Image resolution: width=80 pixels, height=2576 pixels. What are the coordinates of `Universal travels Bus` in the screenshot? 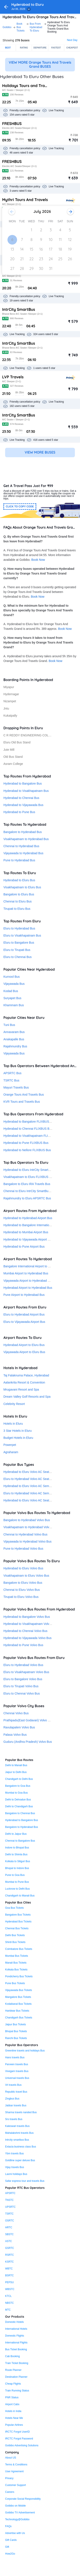 It's located at (17, 2078).